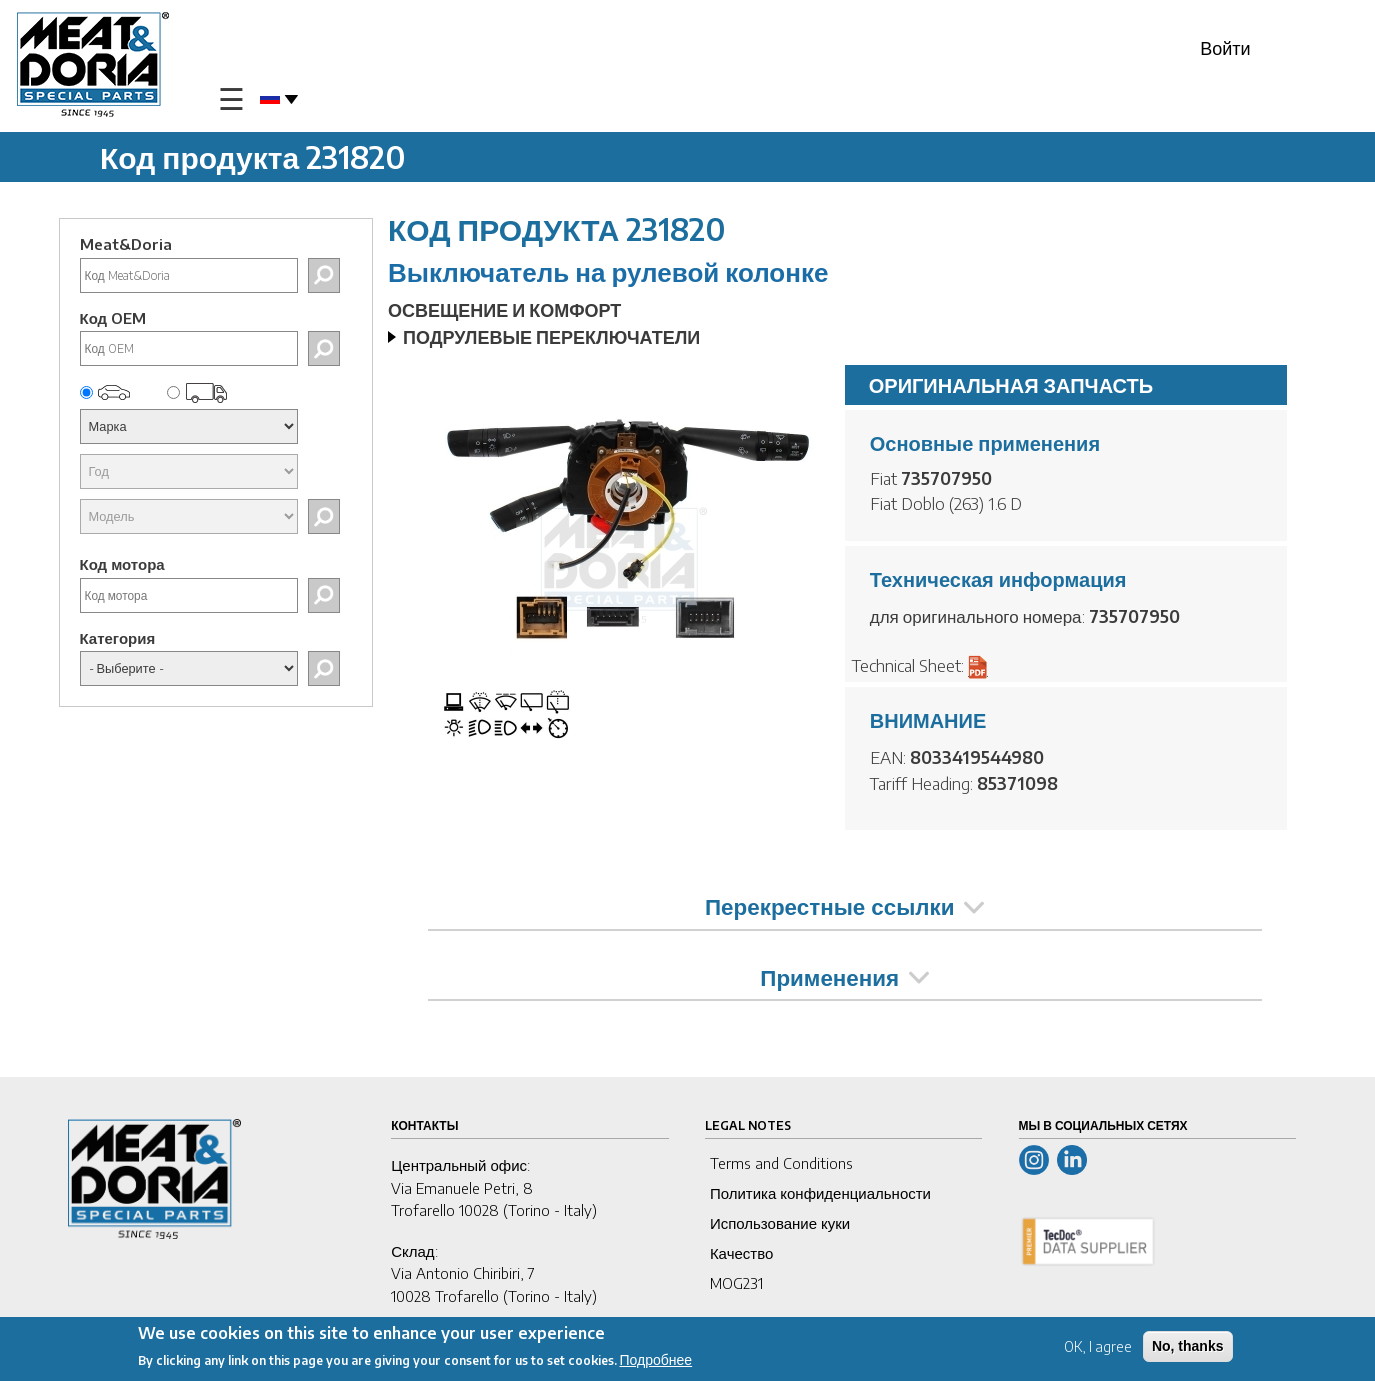 The image size is (1375, 1381). What do you see at coordinates (656, 1360) in the screenshot?
I see `Подробнее` at bounding box center [656, 1360].